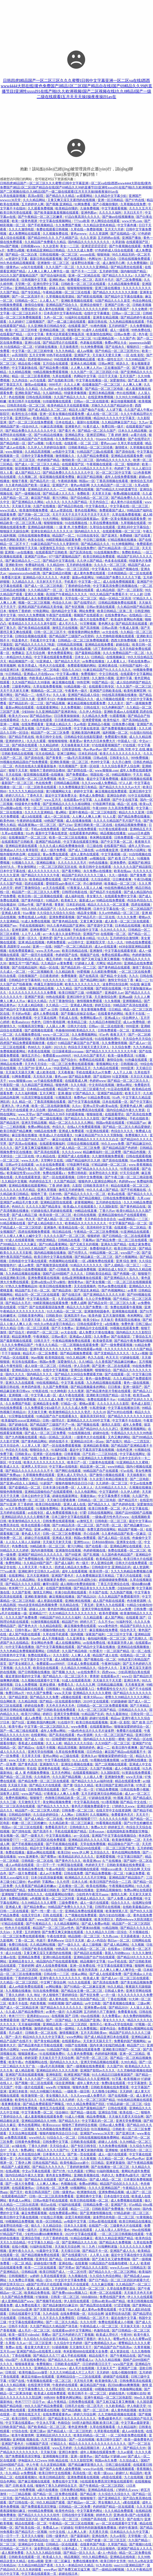  Describe the element at coordinates (133, 204) in the screenshot. I see `久草视频在线免费` at that location.